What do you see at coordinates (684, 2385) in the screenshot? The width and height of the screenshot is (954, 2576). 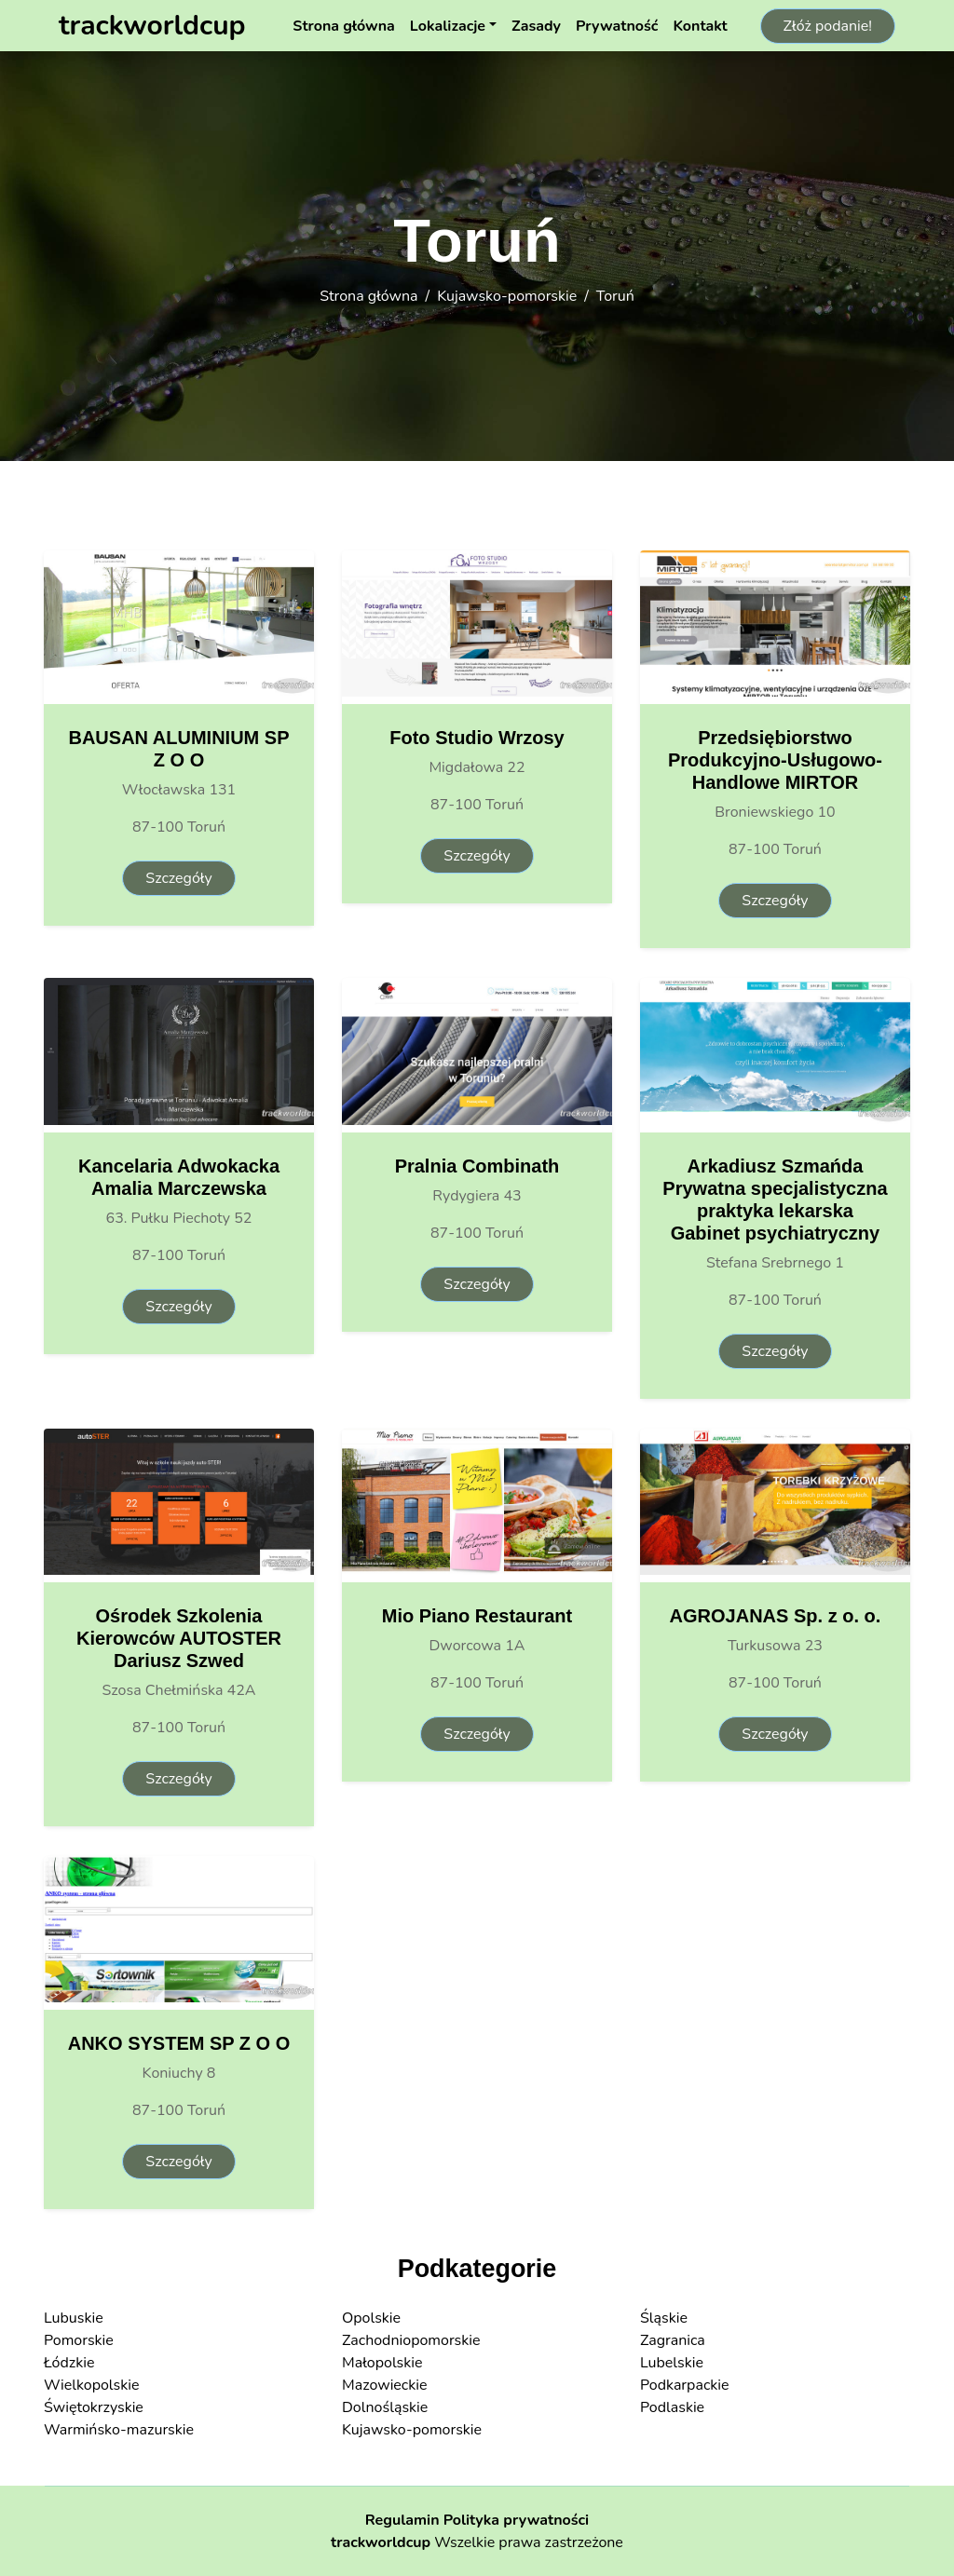 I see `Podkarpackie` at bounding box center [684, 2385].